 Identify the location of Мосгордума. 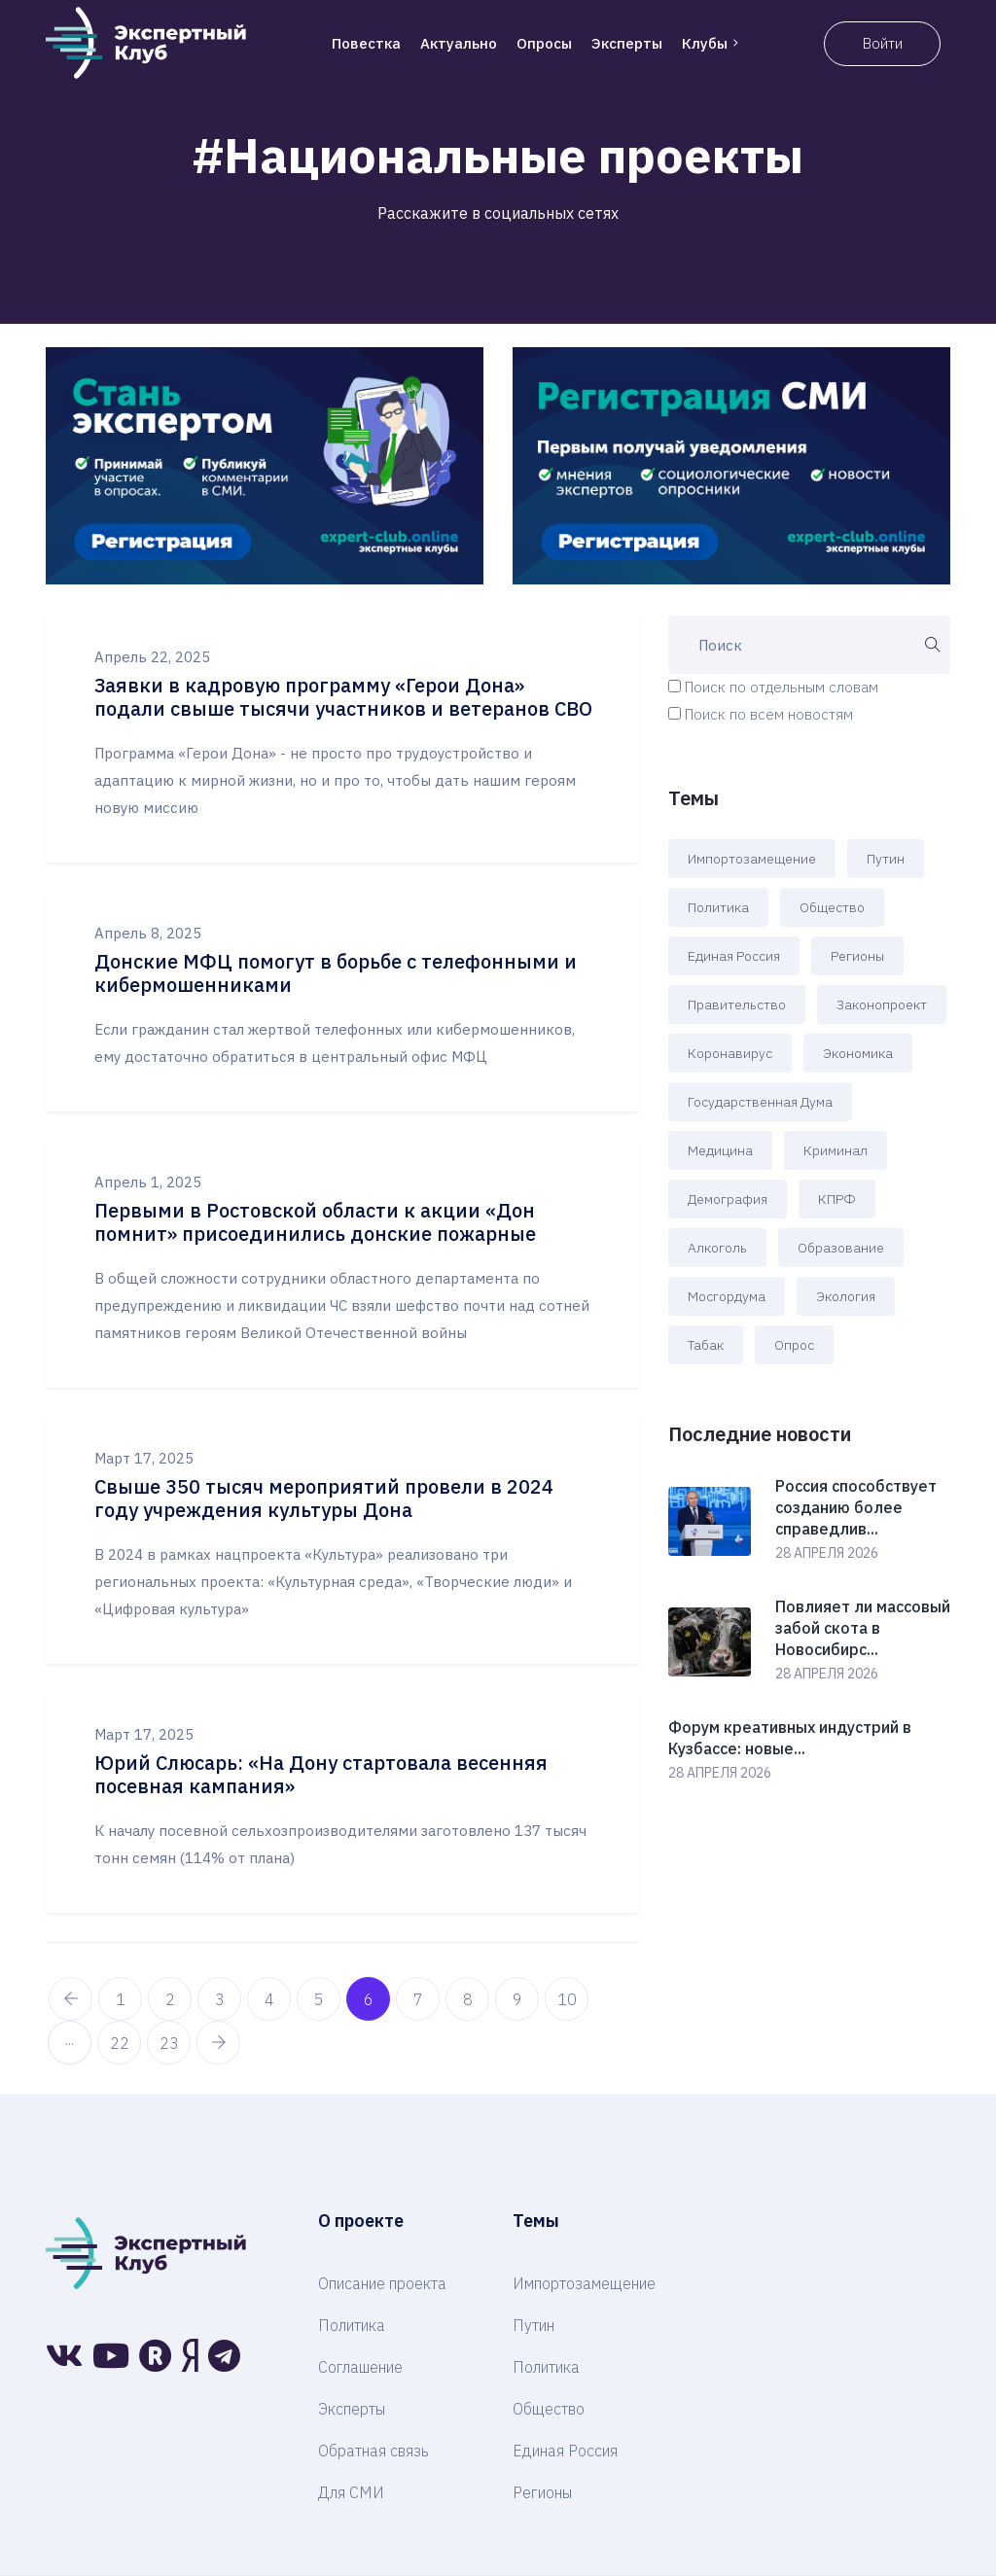
(726, 1296).